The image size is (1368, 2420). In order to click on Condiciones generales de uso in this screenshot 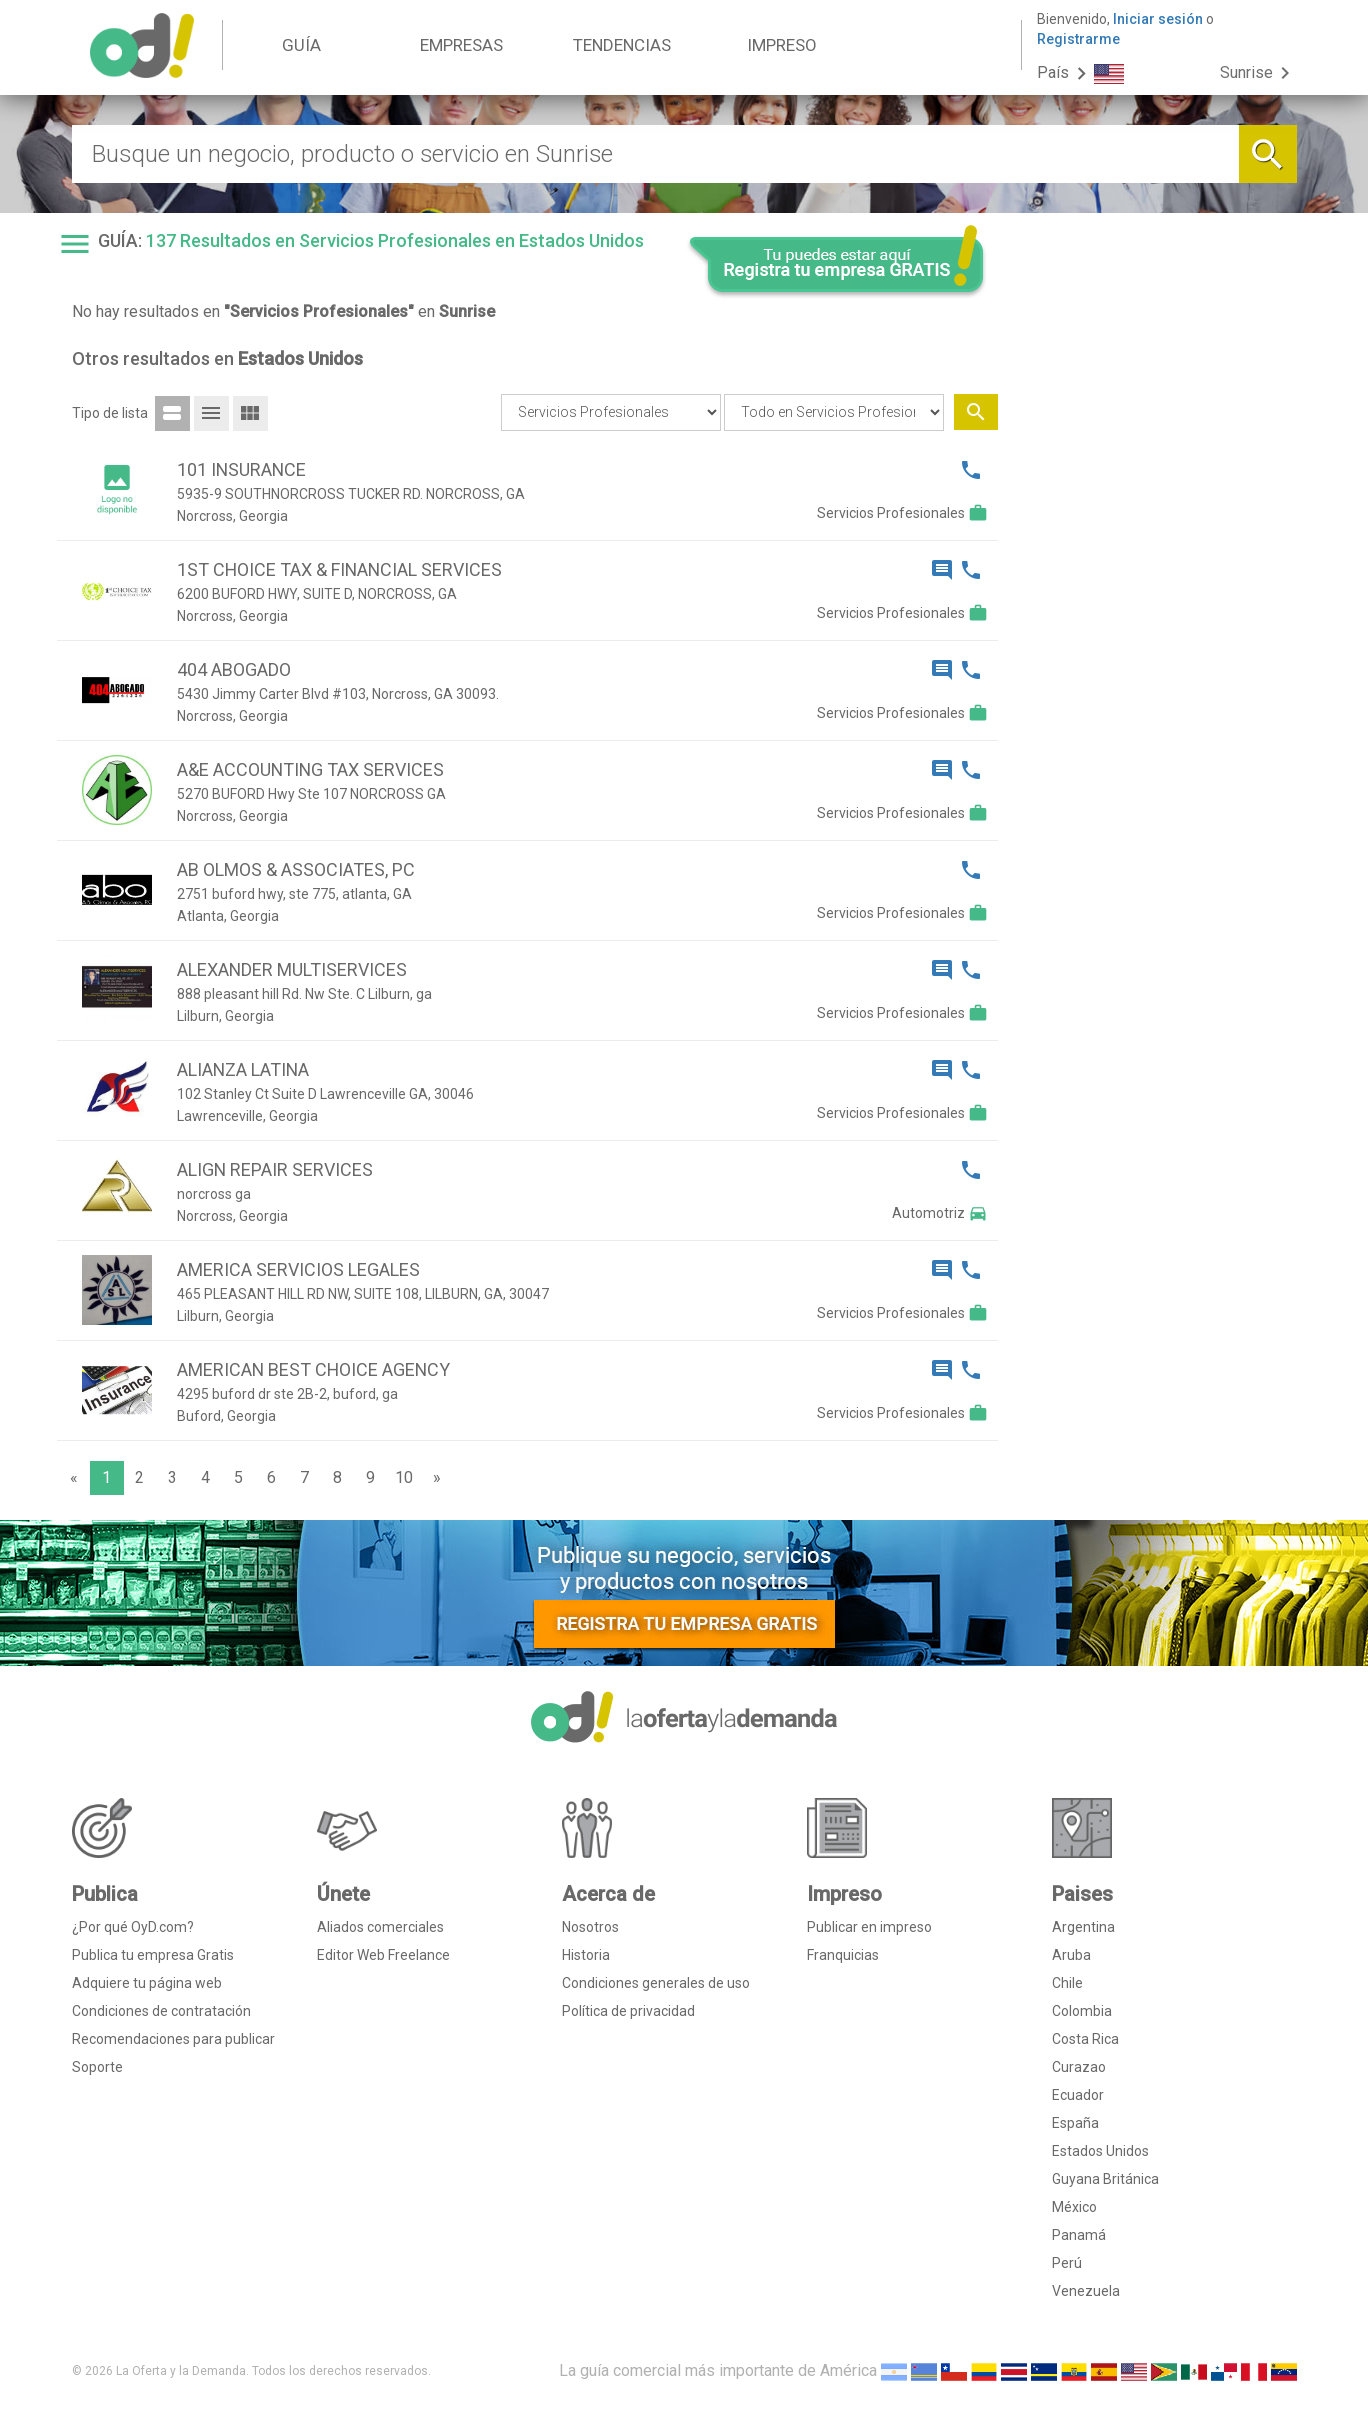, I will do `click(656, 1983)`.